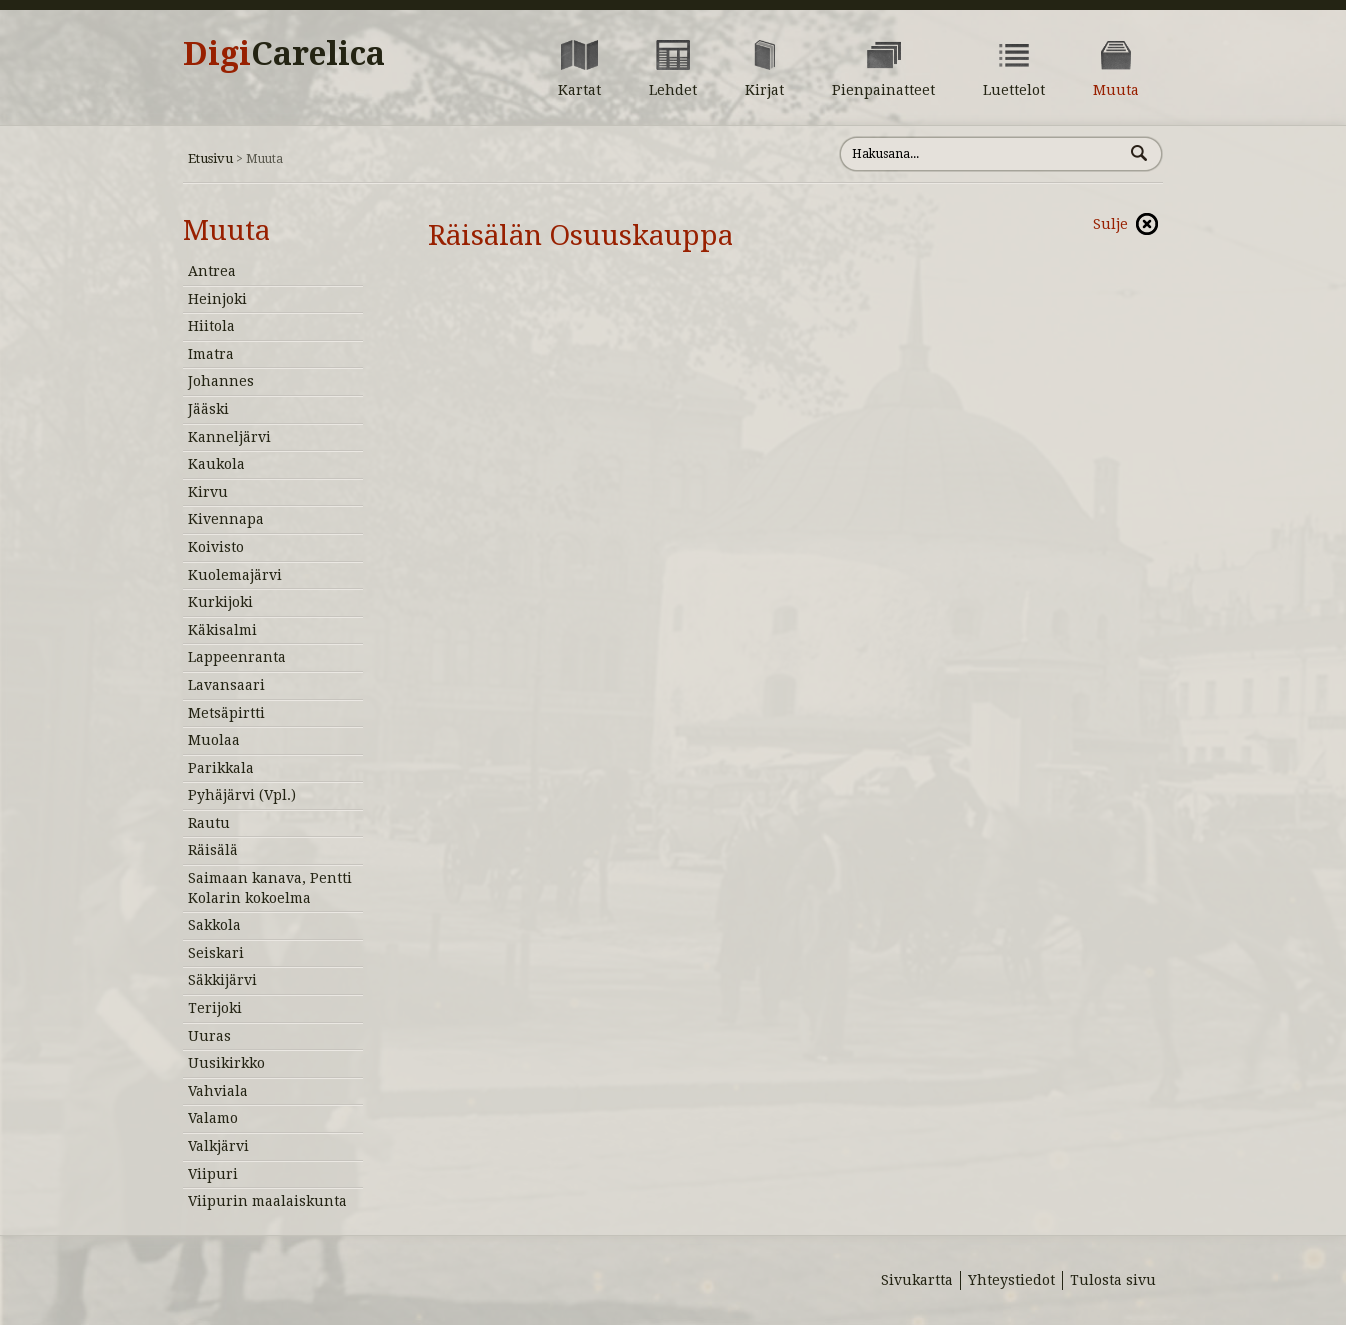 The height and width of the screenshot is (1325, 1346). Describe the element at coordinates (270, 888) in the screenshot. I see `Saimaan kanava, Pentti Kolarin kokoelma` at that location.